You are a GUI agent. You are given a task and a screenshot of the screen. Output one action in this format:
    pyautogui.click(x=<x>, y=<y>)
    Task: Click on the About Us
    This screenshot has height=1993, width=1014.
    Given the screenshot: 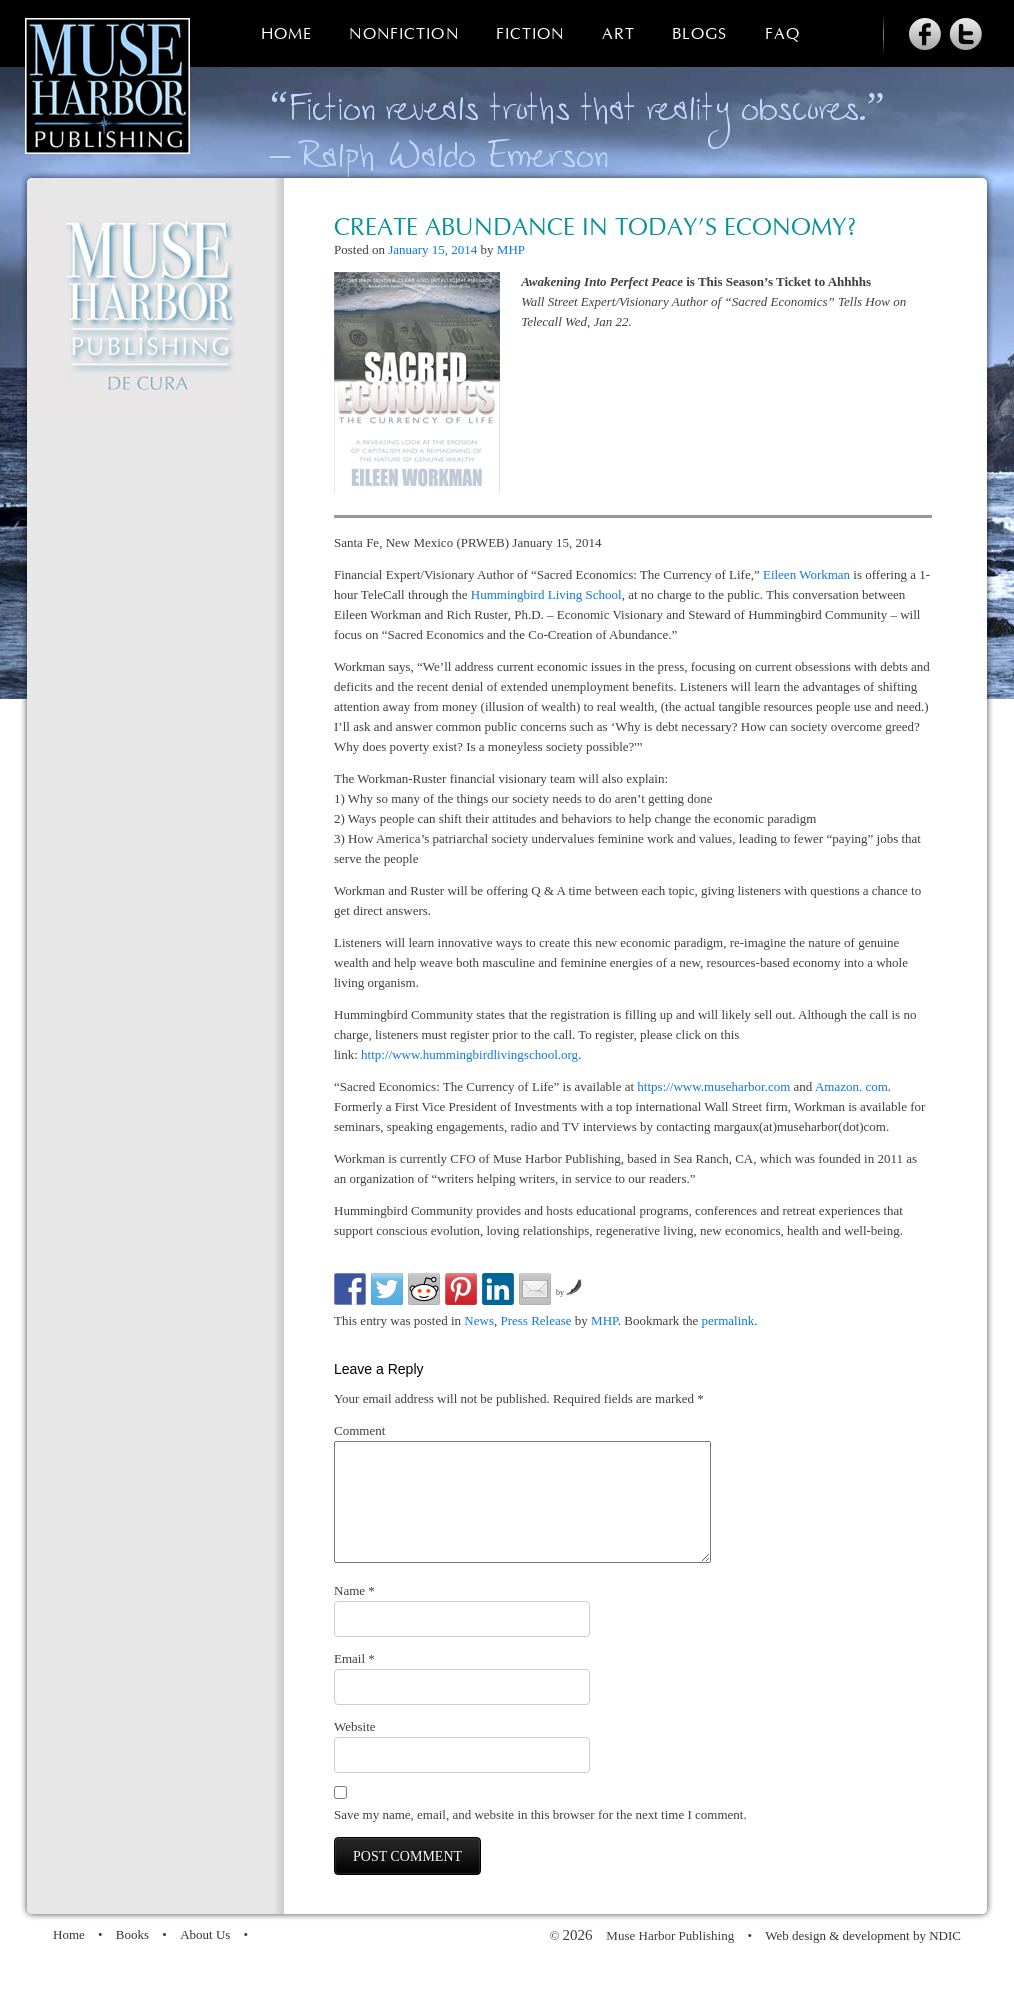 What is the action you would take?
    pyautogui.click(x=205, y=1958)
    